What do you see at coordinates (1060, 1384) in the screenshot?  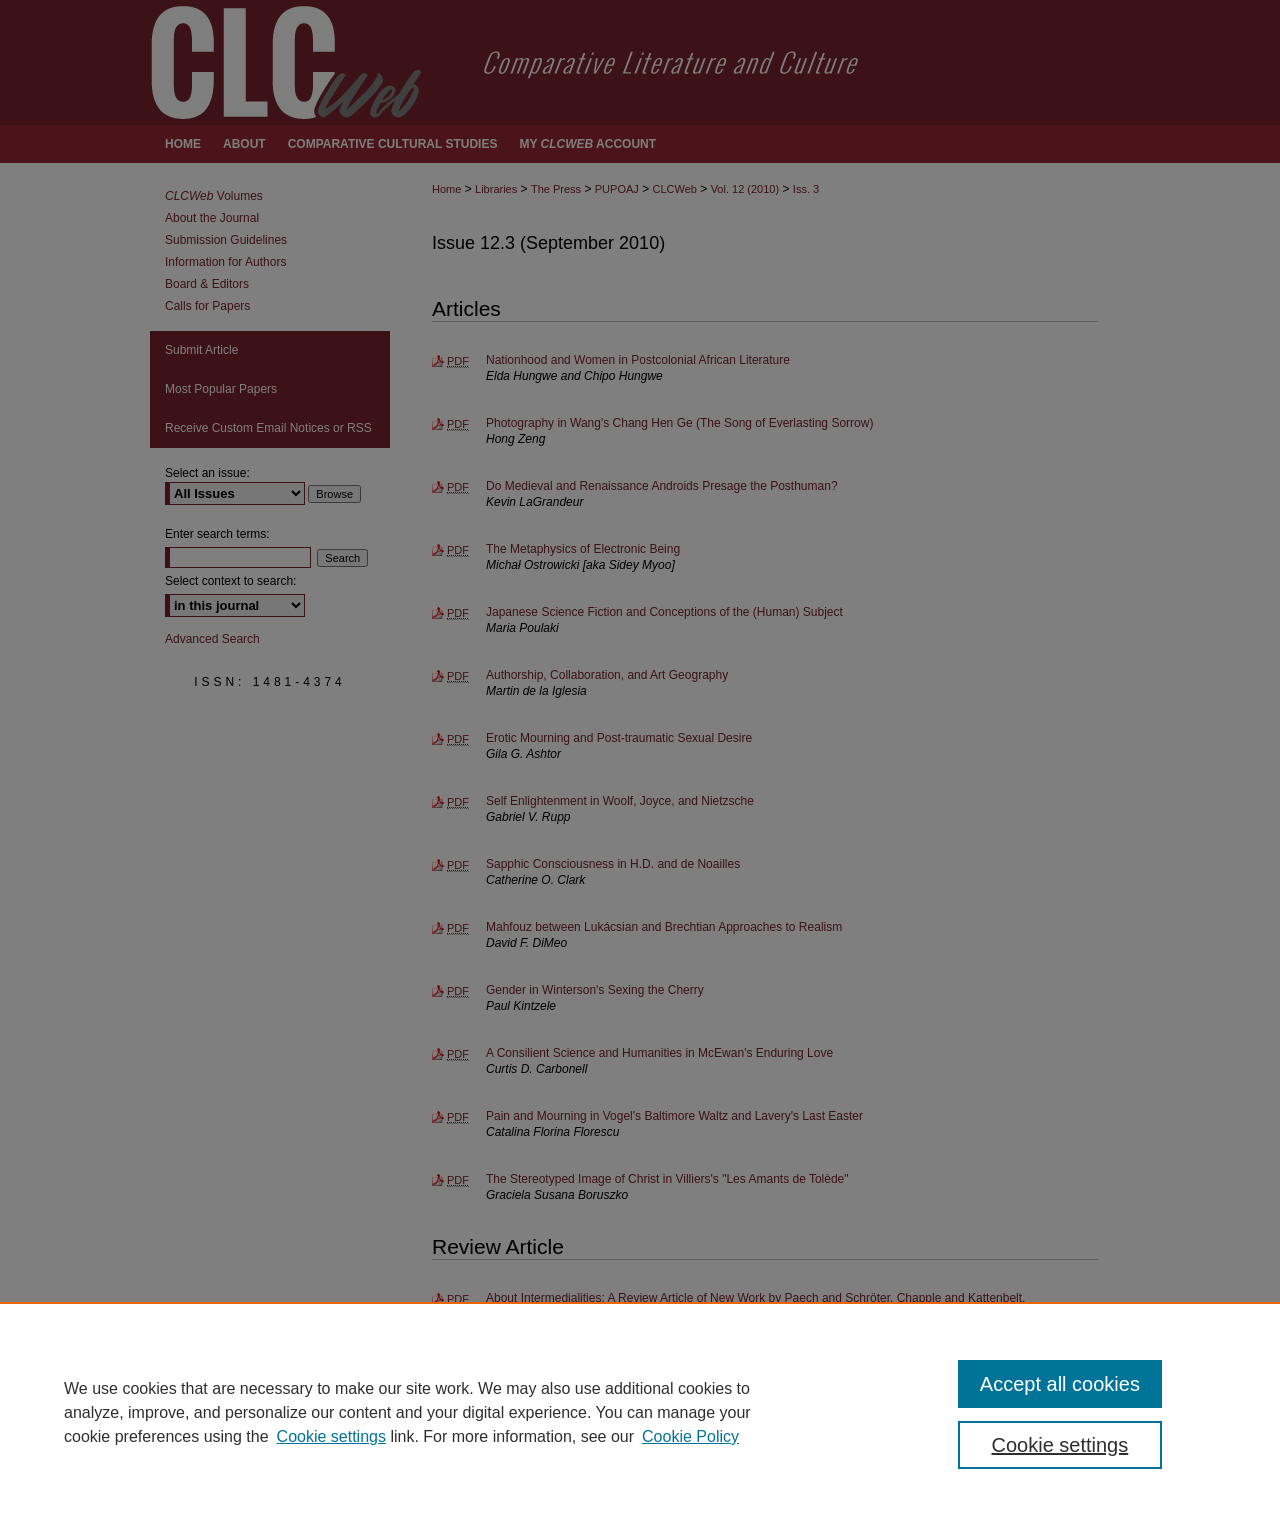 I see `Accept all cookies` at bounding box center [1060, 1384].